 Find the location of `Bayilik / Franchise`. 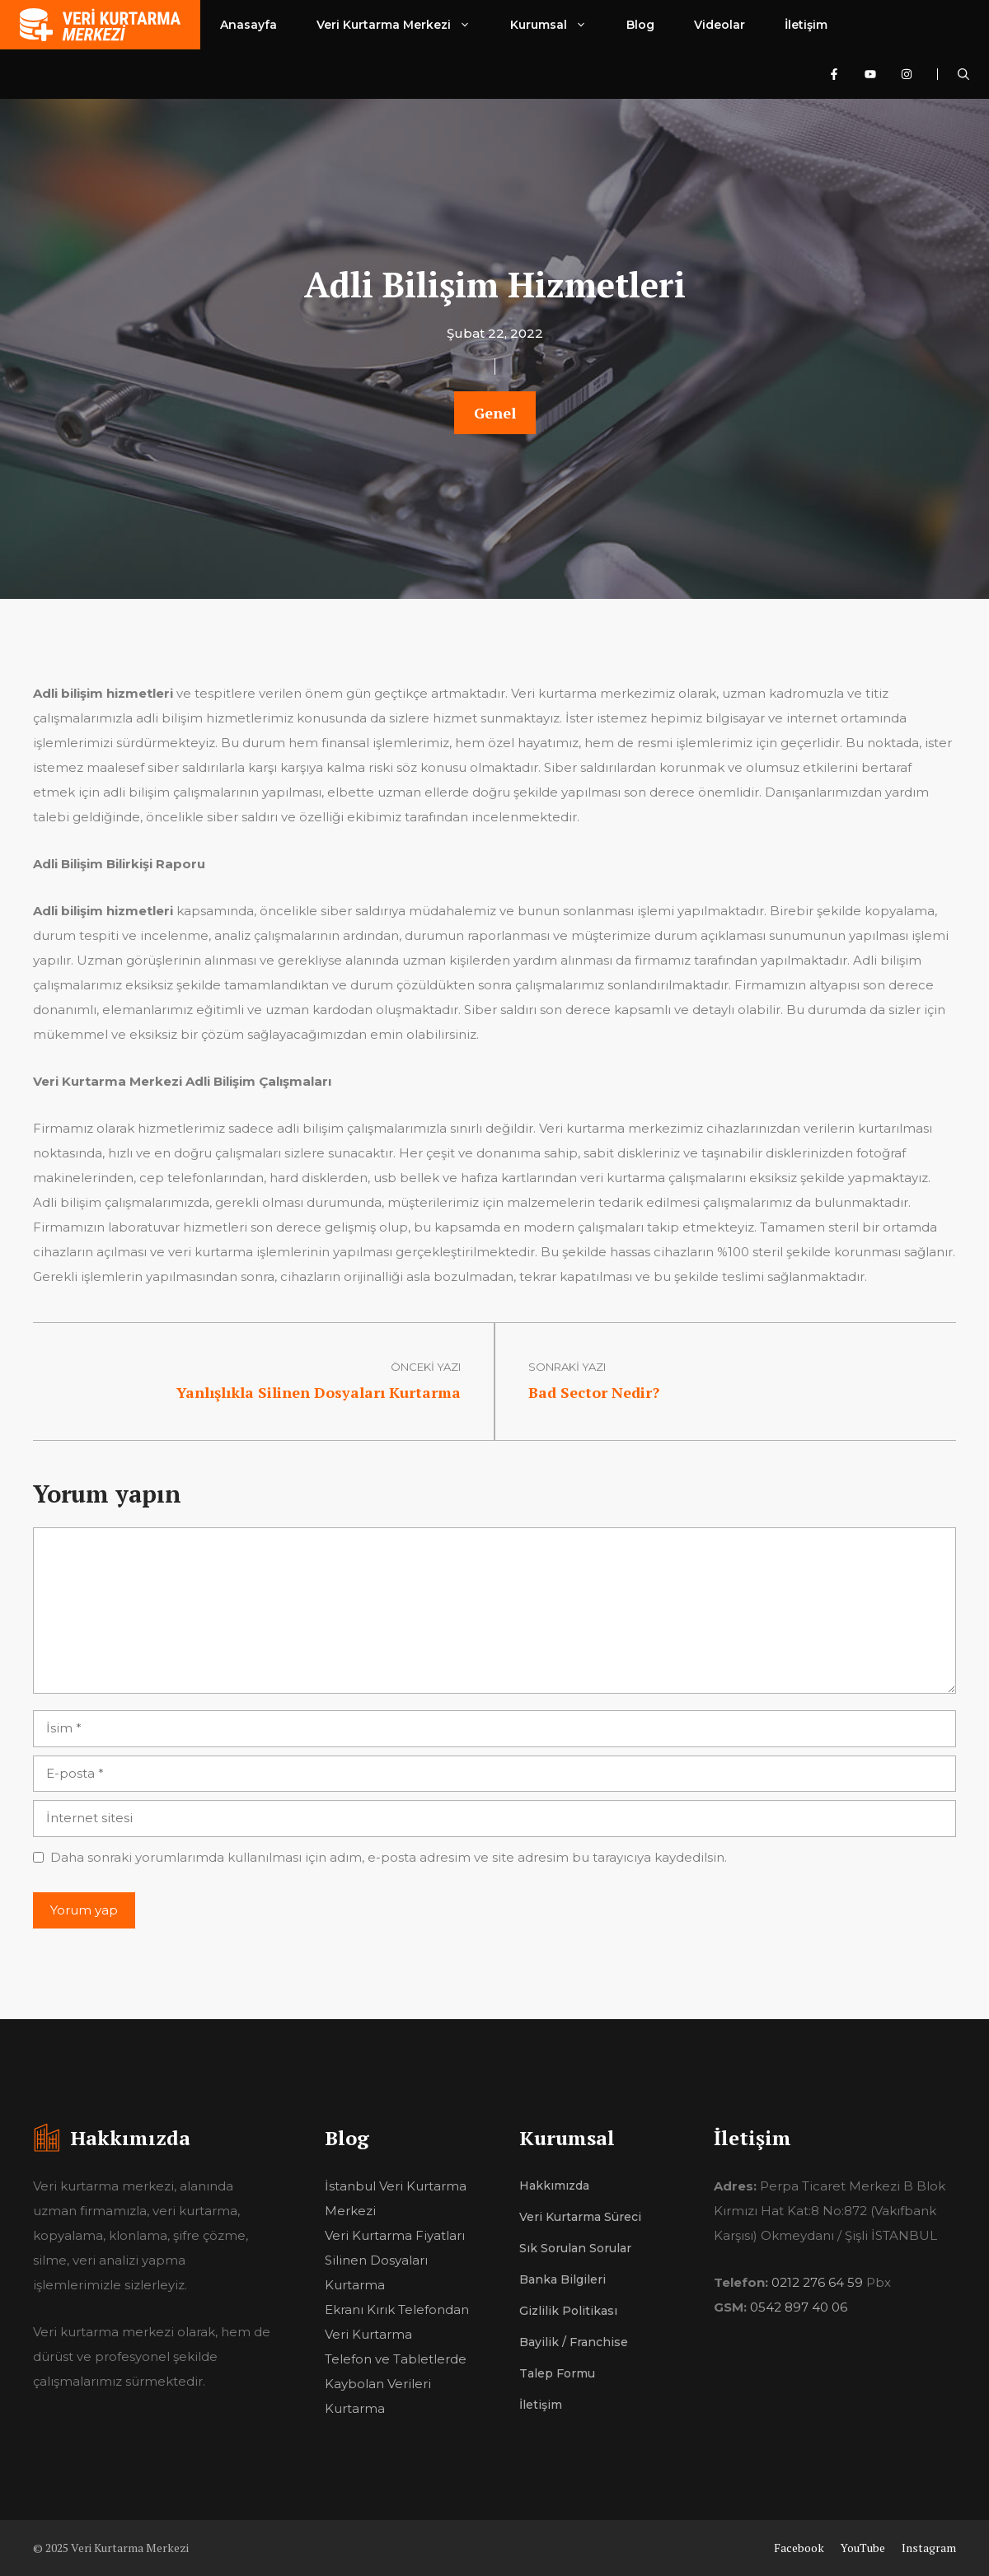

Bayilik / Franchise is located at coordinates (573, 2342).